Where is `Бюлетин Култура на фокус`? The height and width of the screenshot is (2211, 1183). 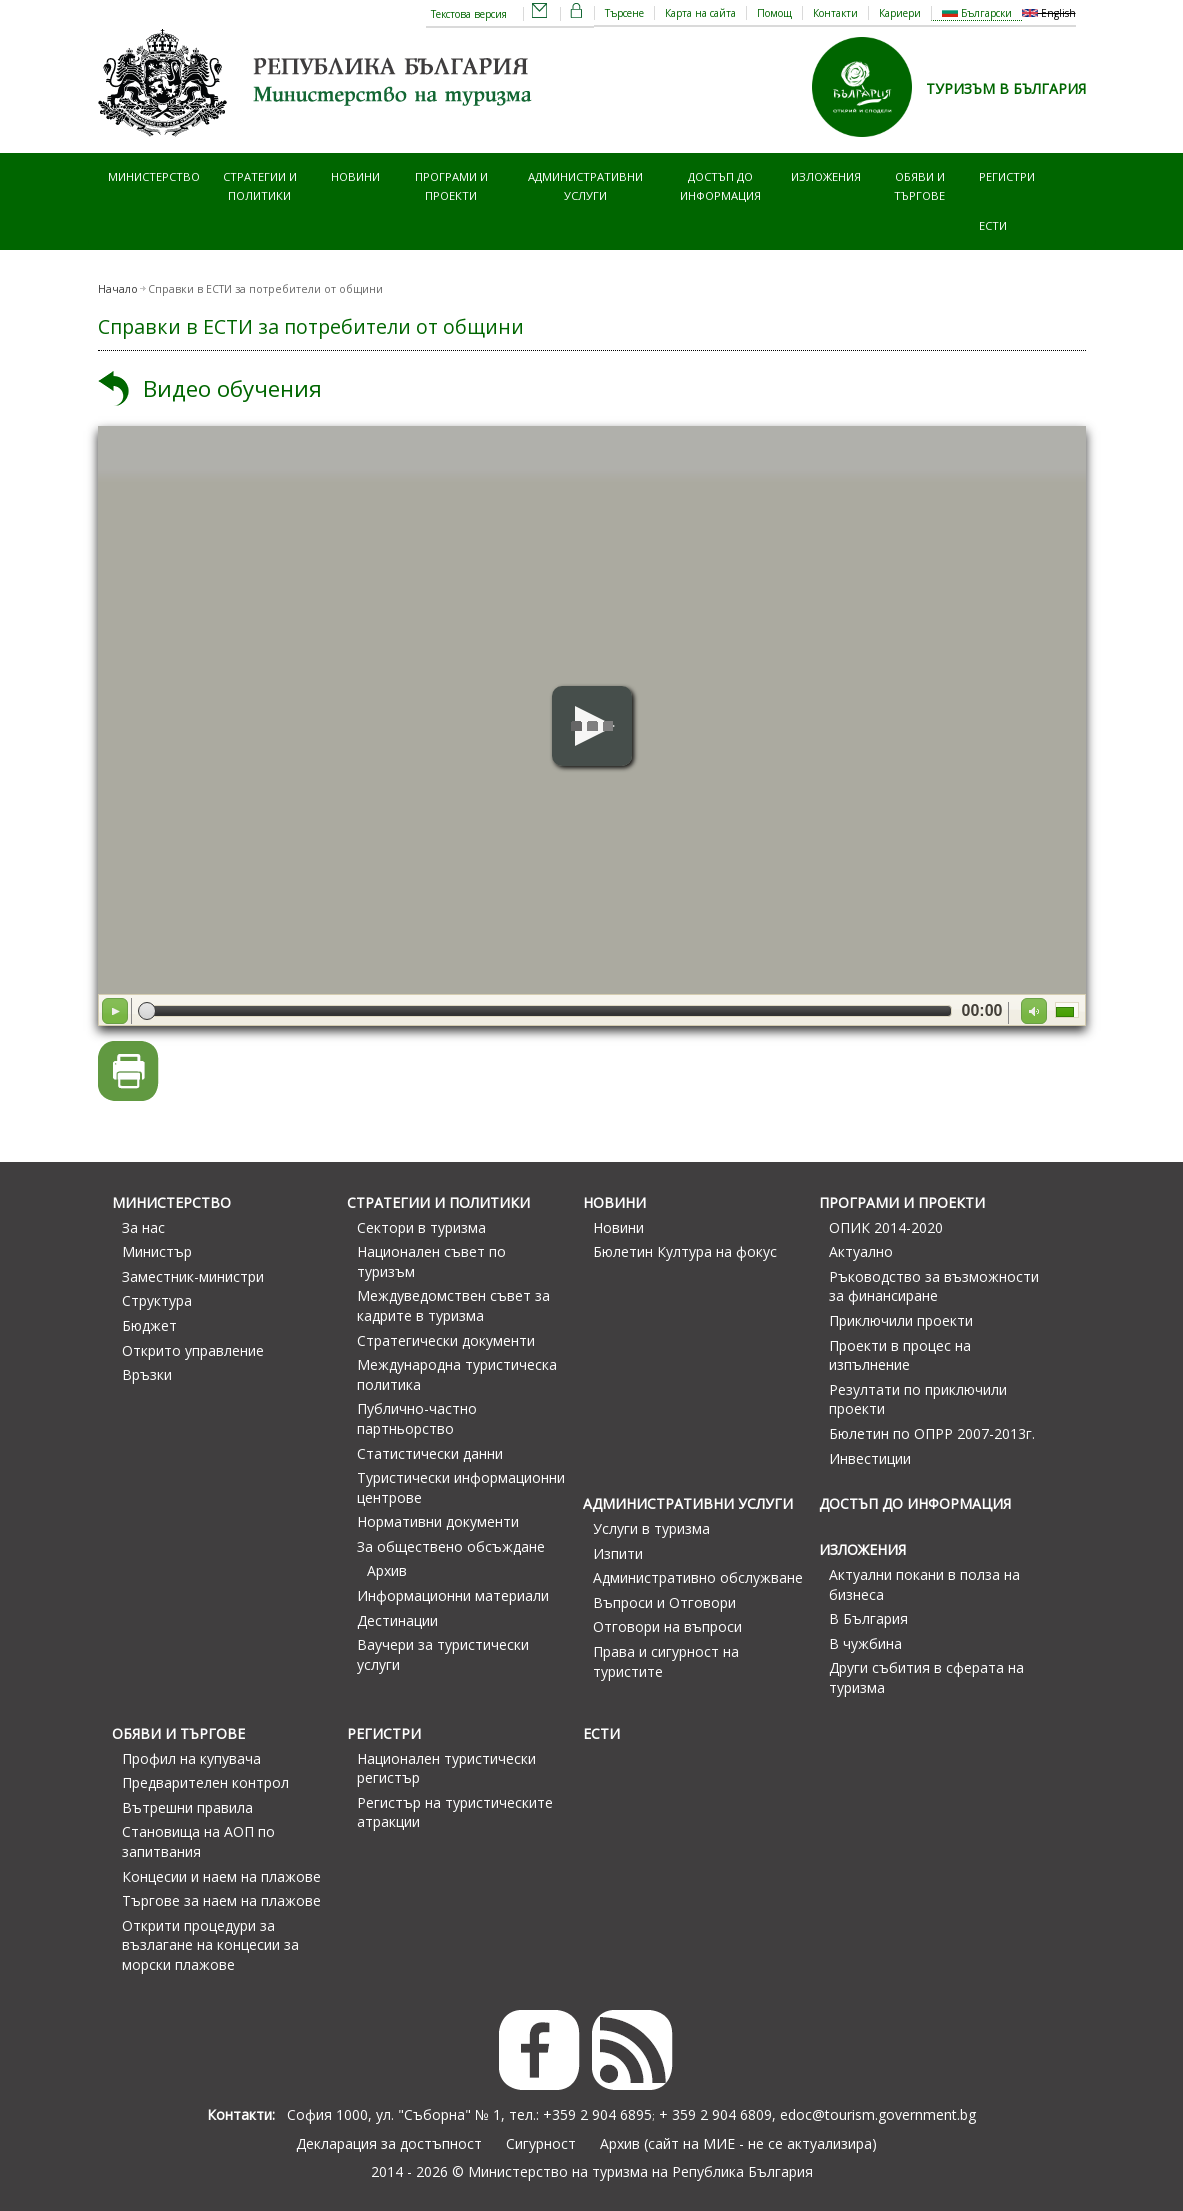
Бюлетин Култура на фокус is located at coordinates (685, 1251).